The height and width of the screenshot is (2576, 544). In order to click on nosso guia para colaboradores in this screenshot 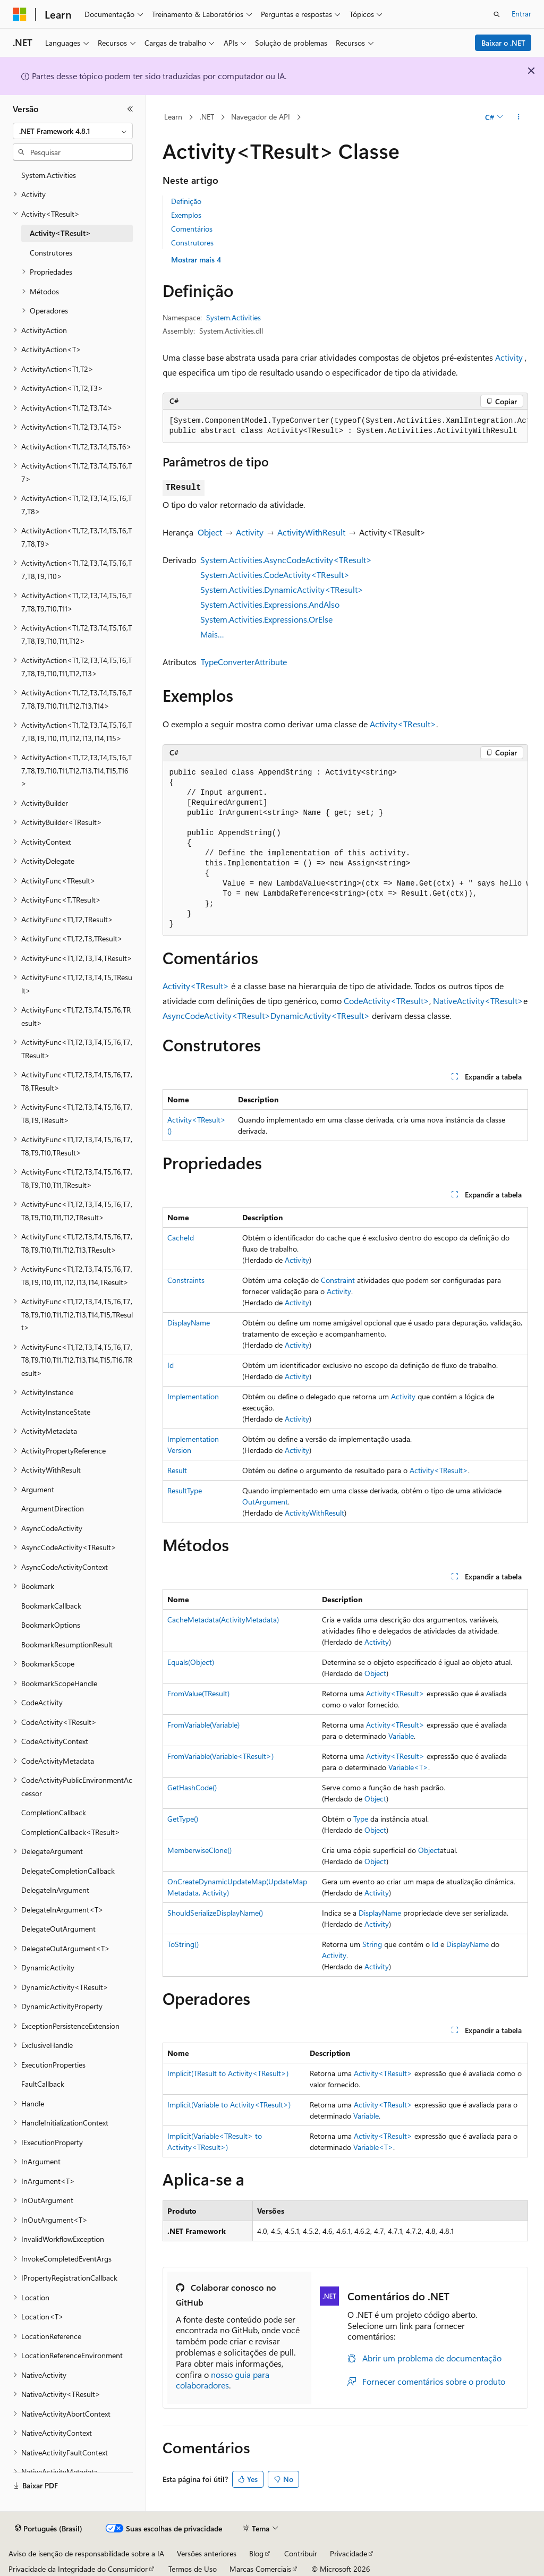, I will do `click(222, 2380)`.